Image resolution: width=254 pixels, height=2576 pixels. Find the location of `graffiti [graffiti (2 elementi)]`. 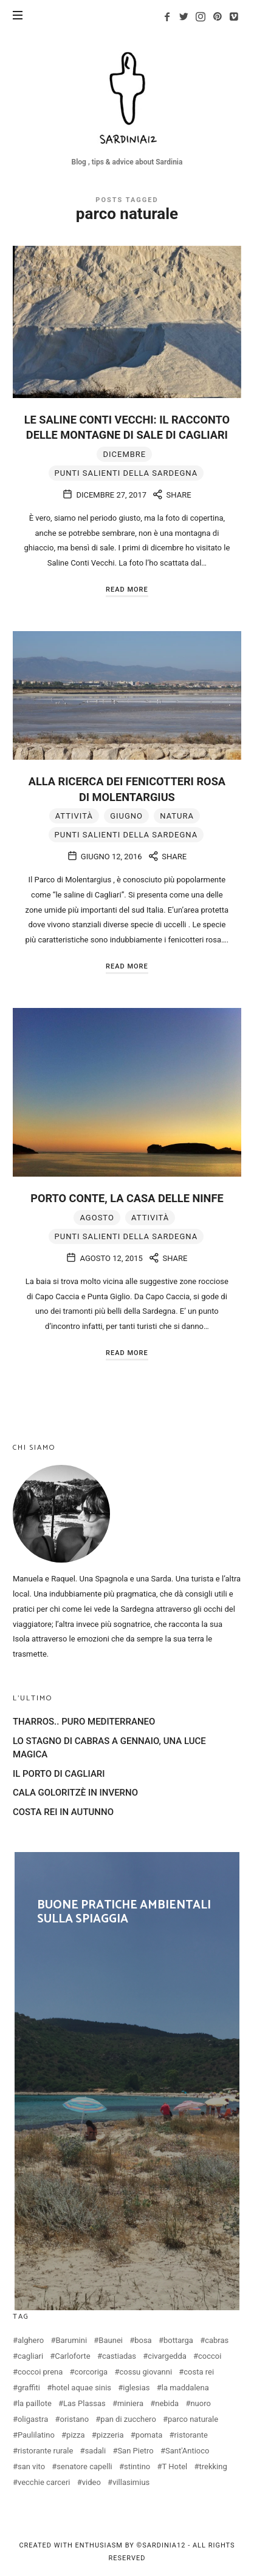

graffiti [graffiti (2 elementi)] is located at coordinates (29, 2388).